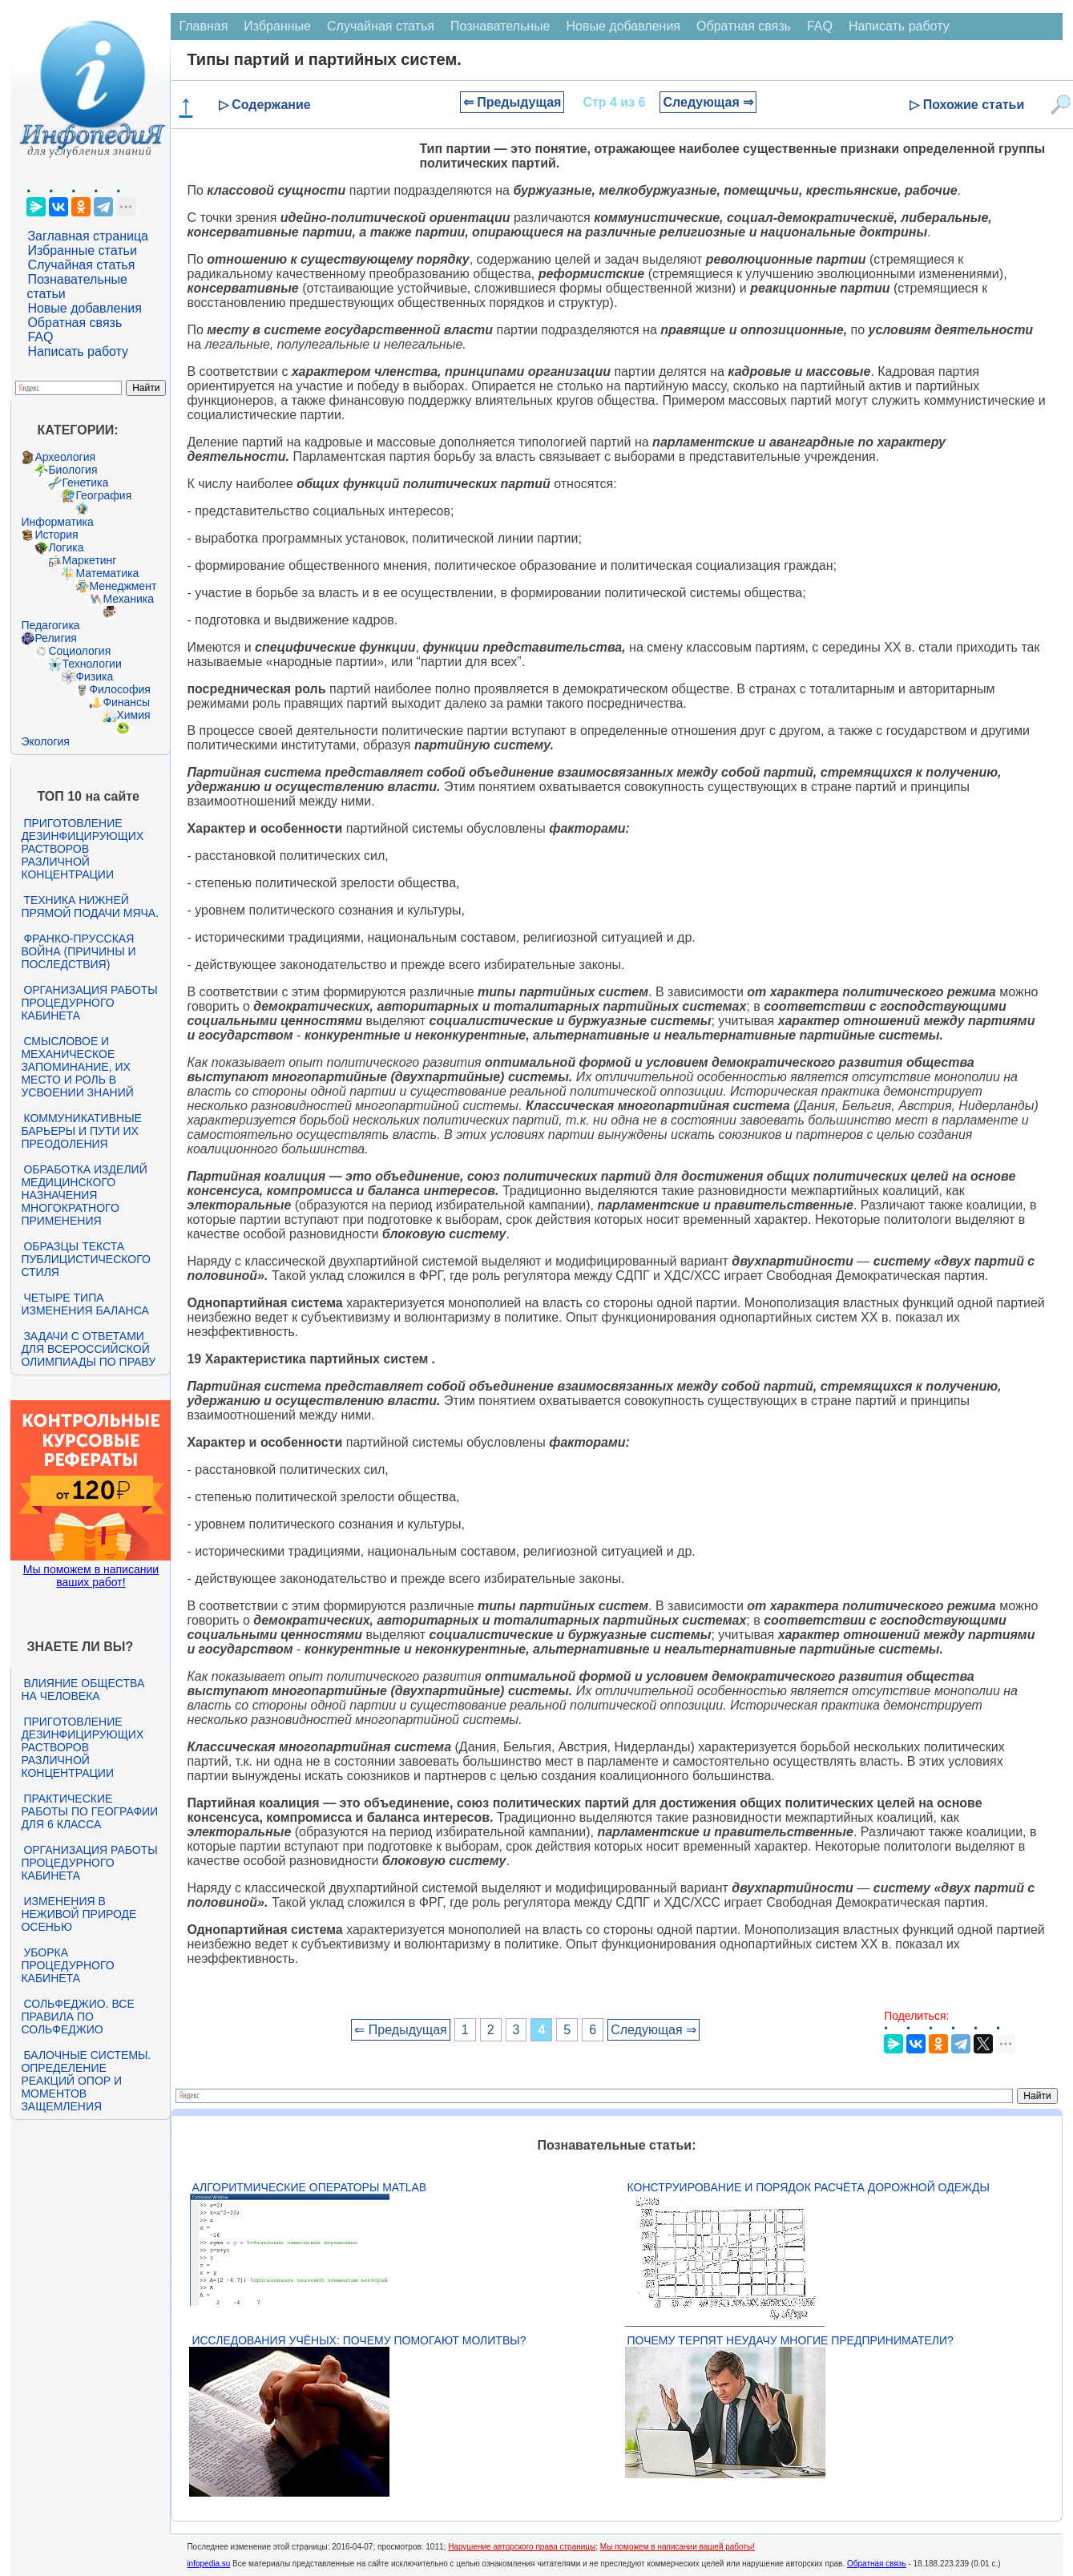 Image resolution: width=1073 pixels, height=2576 pixels. What do you see at coordinates (91, 663) in the screenshot?
I see `Технологии` at bounding box center [91, 663].